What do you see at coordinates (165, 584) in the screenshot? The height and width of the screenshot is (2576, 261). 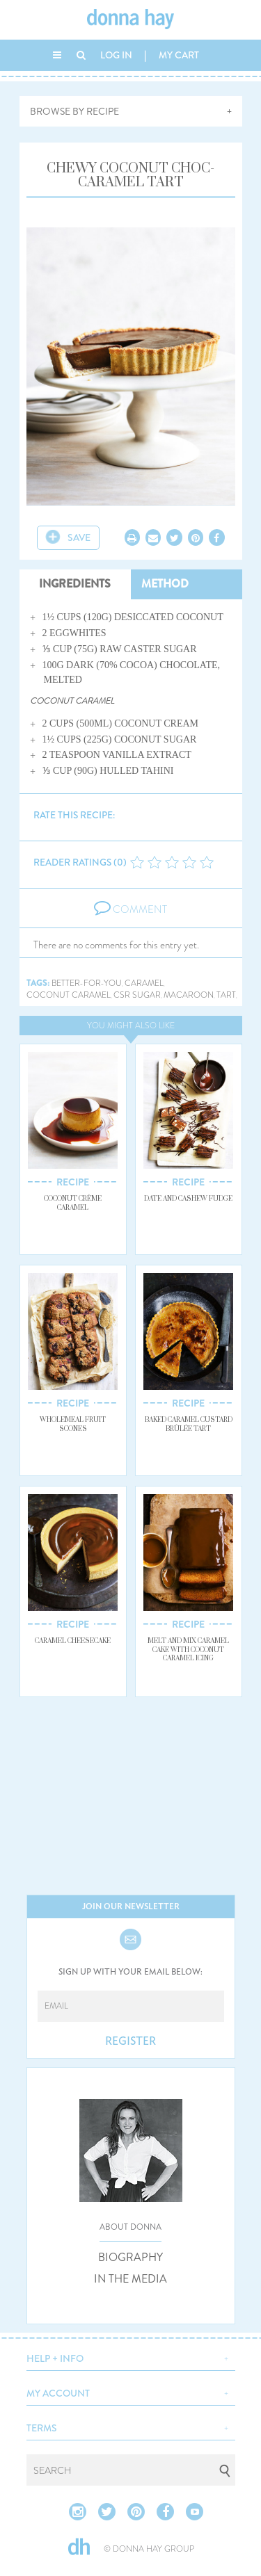 I see `METHOD [tab]` at bounding box center [165, 584].